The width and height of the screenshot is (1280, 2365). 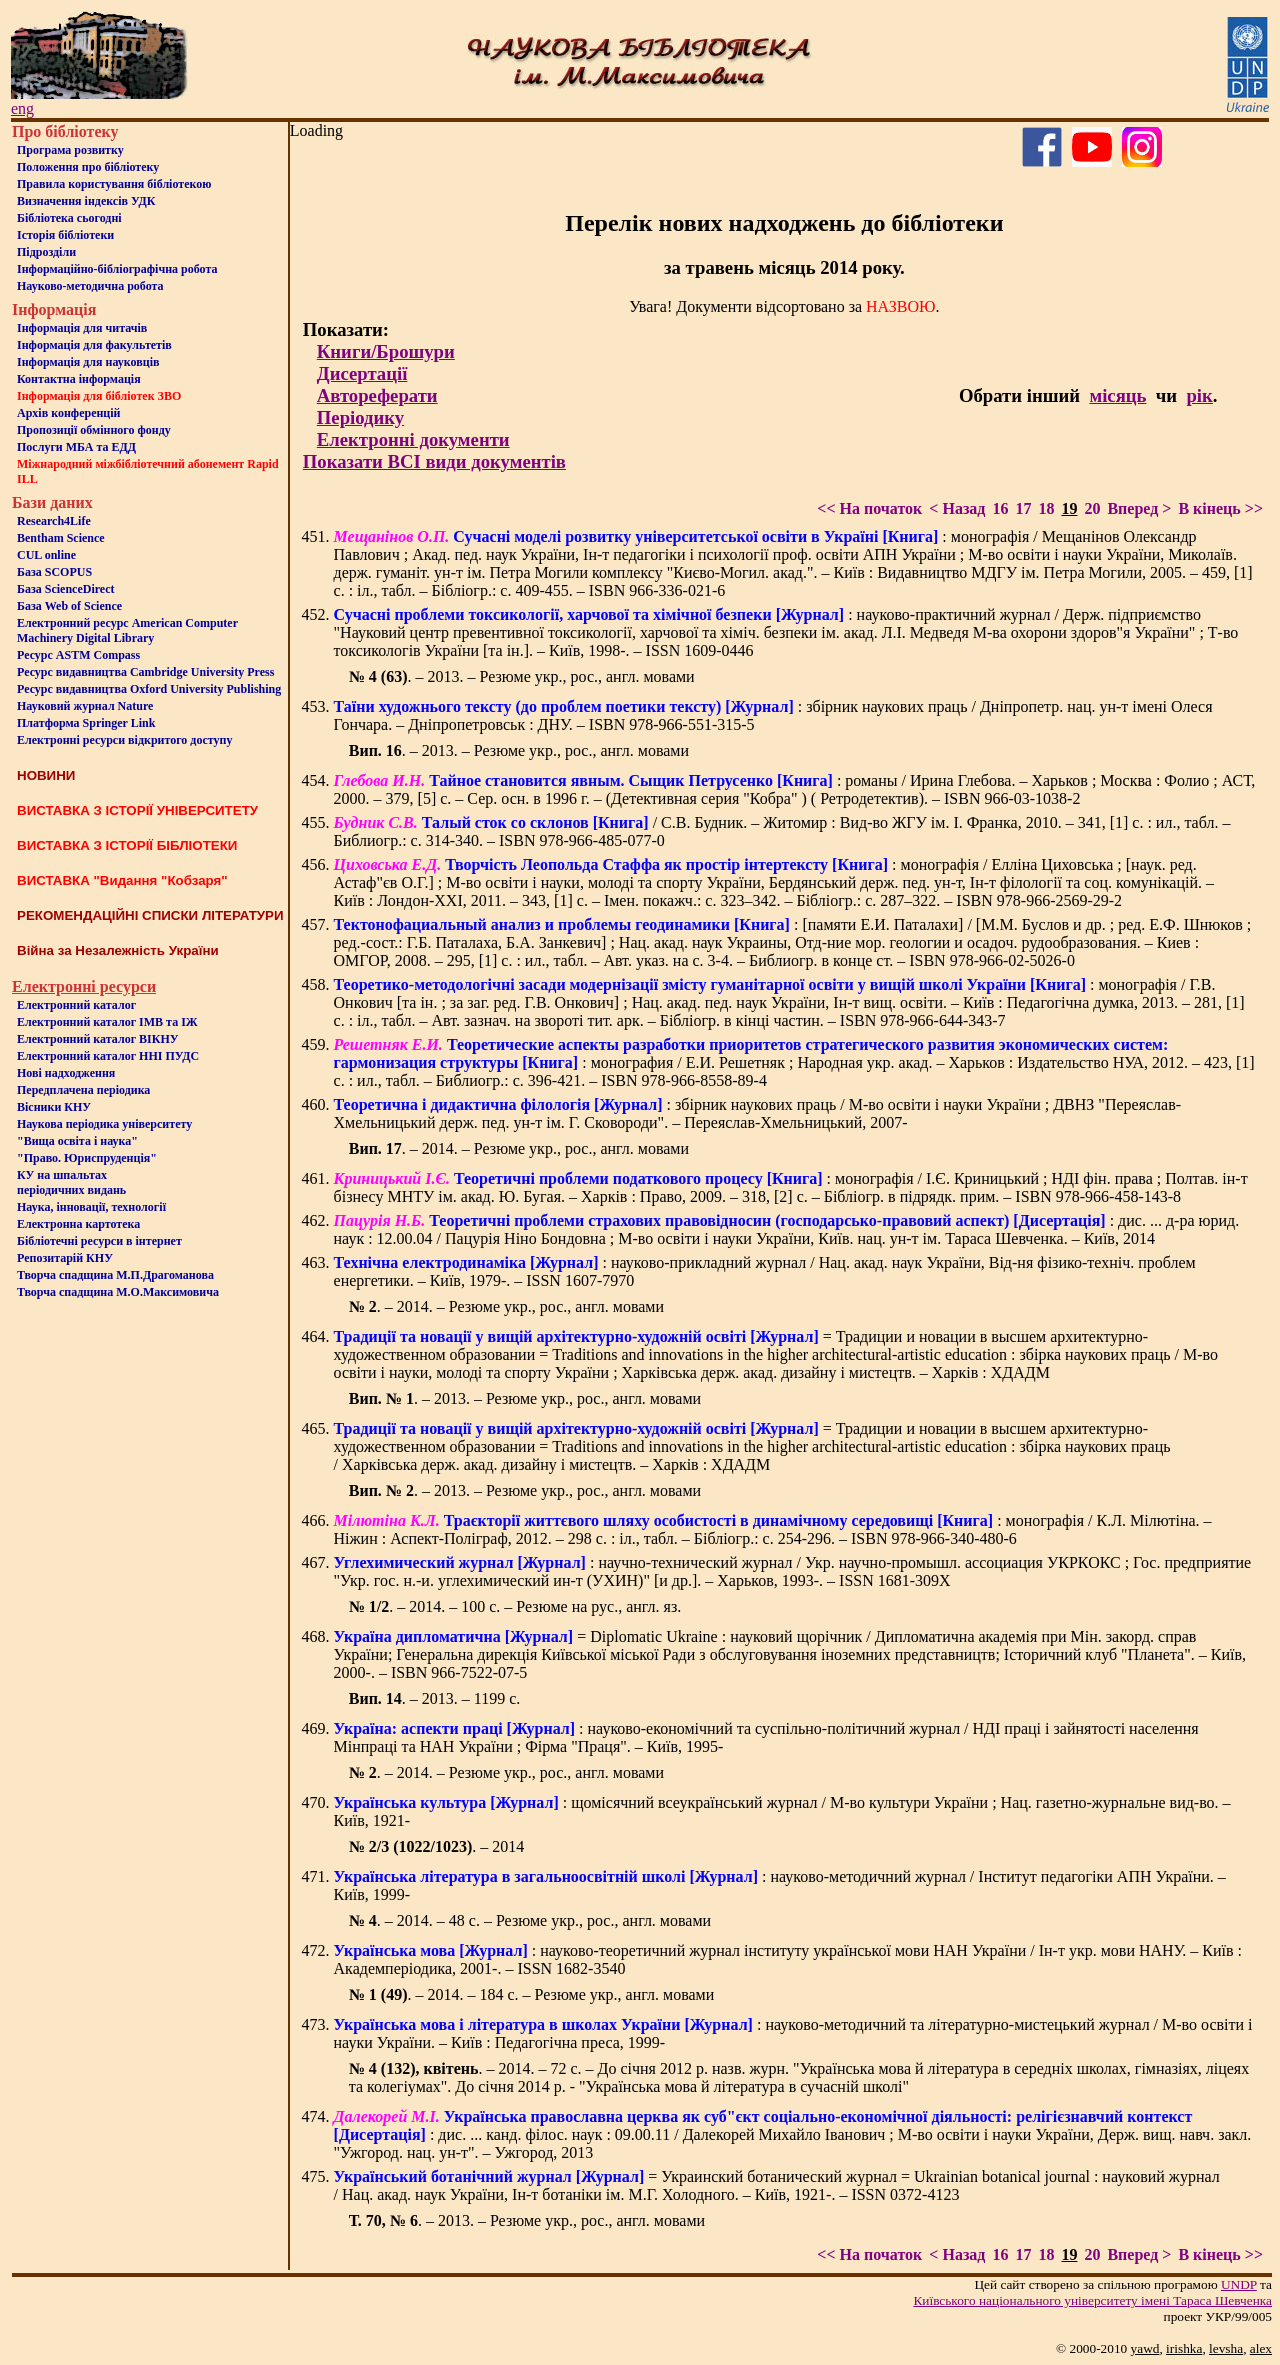 What do you see at coordinates (90, 286) in the screenshot?
I see `Науково-методична робота` at bounding box center [90, 286].